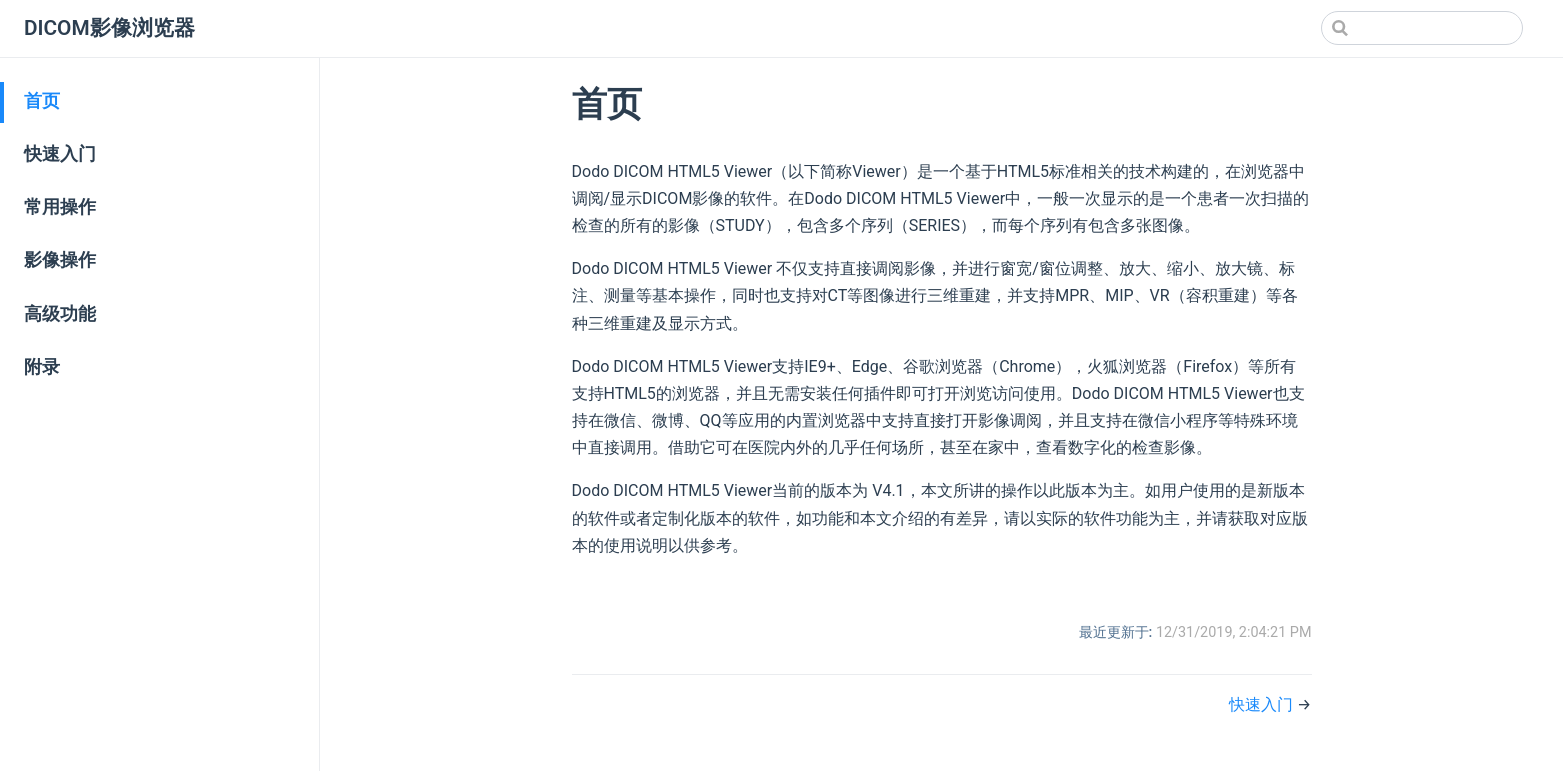 This screenshot has width=1563, height=771. I want to click on 影像操作, so click(60, 260).